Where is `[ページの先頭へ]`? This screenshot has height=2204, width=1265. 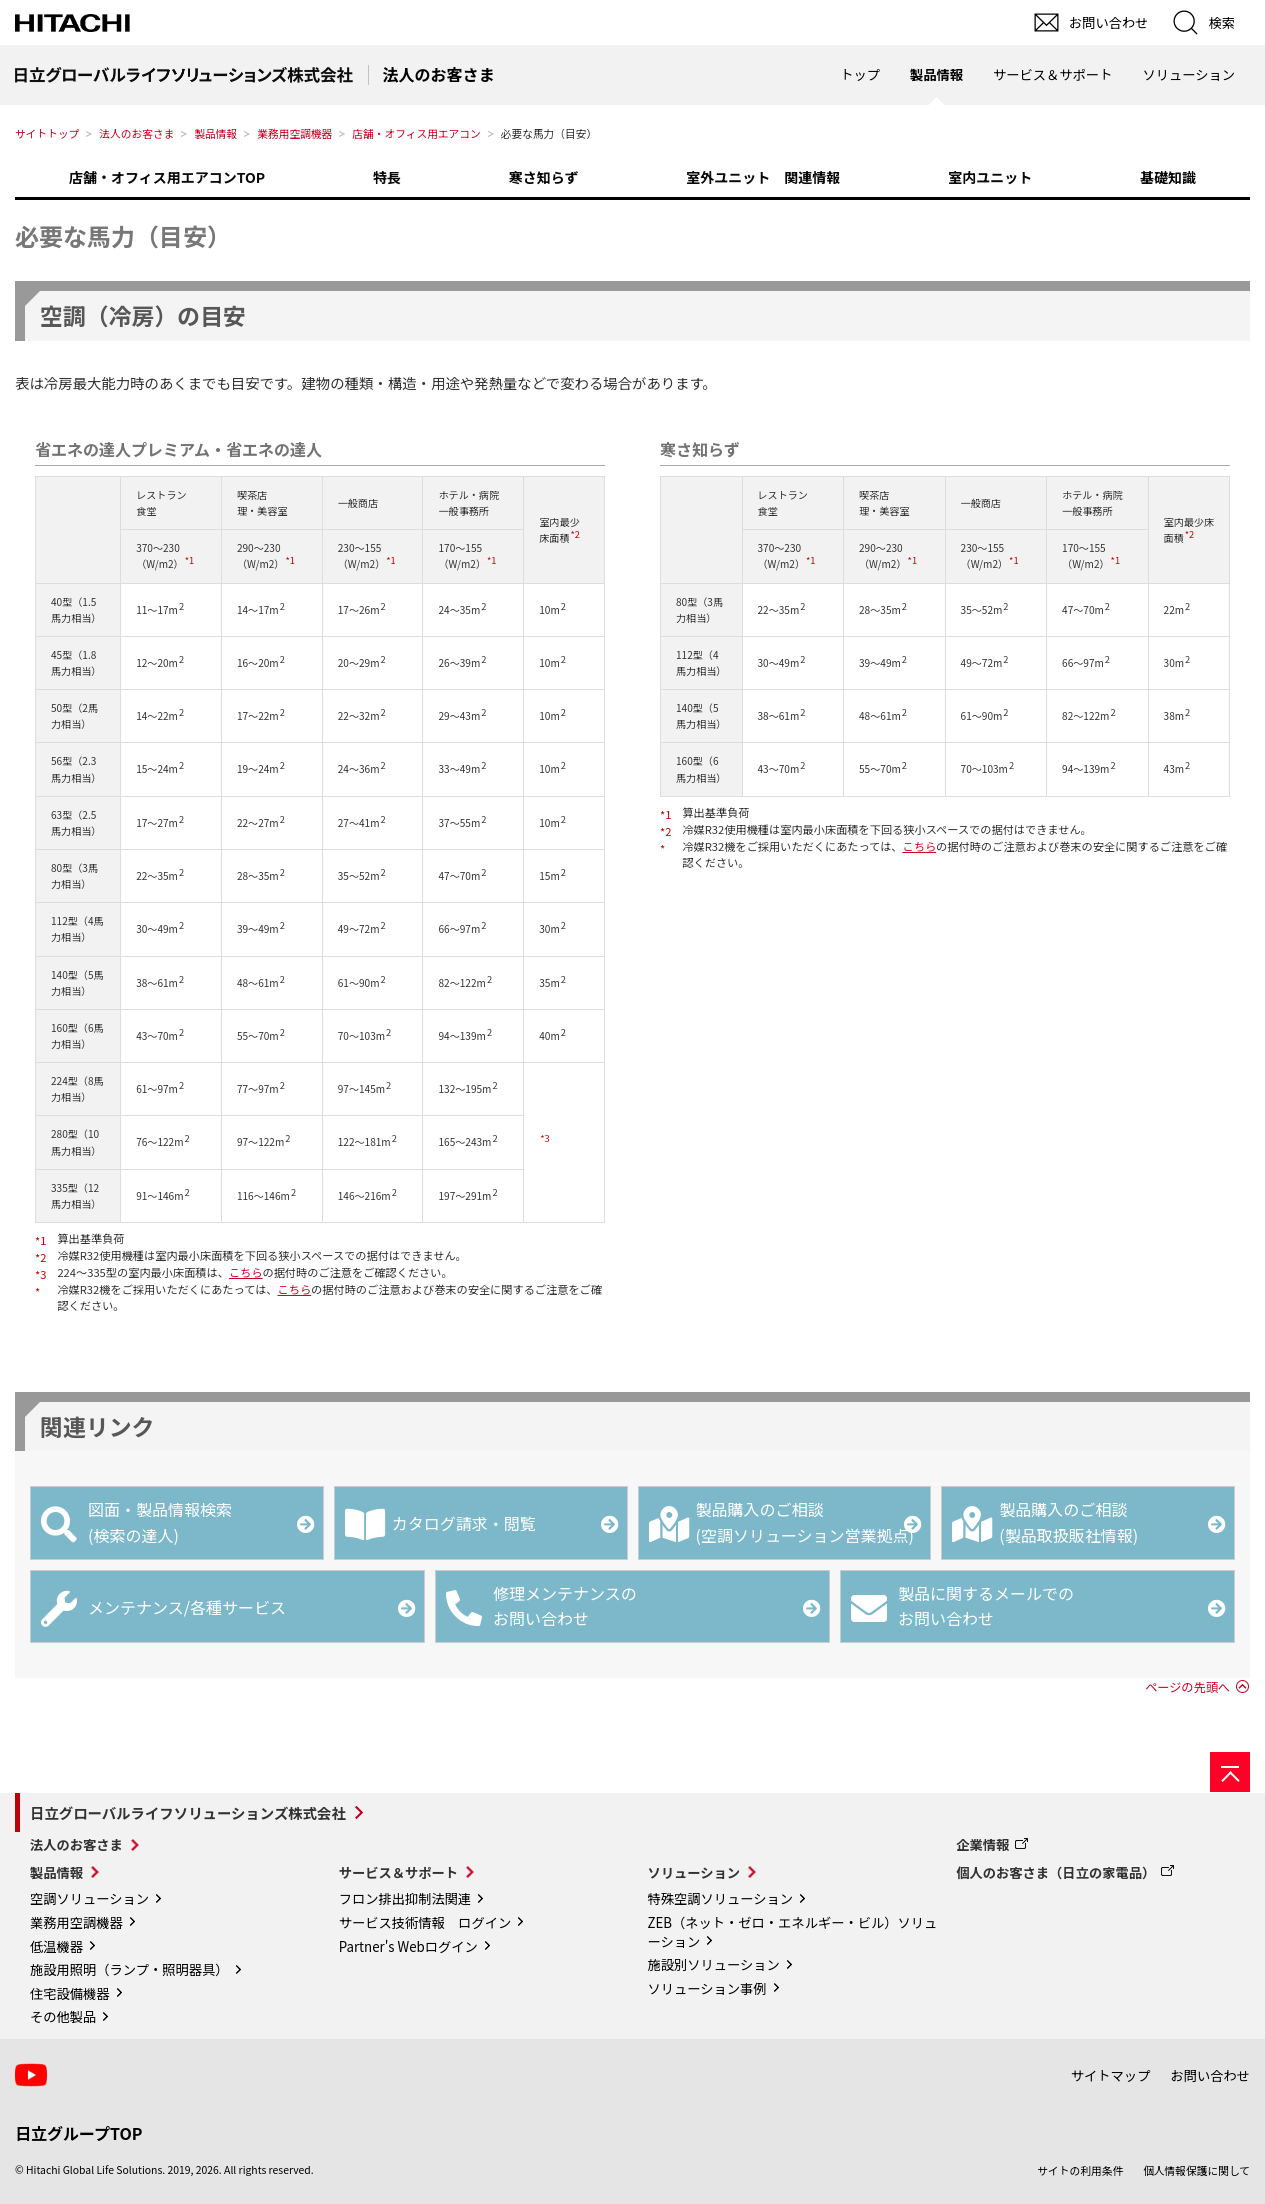
[ページの先頭へ] is located at coordinates (1230, 1772).